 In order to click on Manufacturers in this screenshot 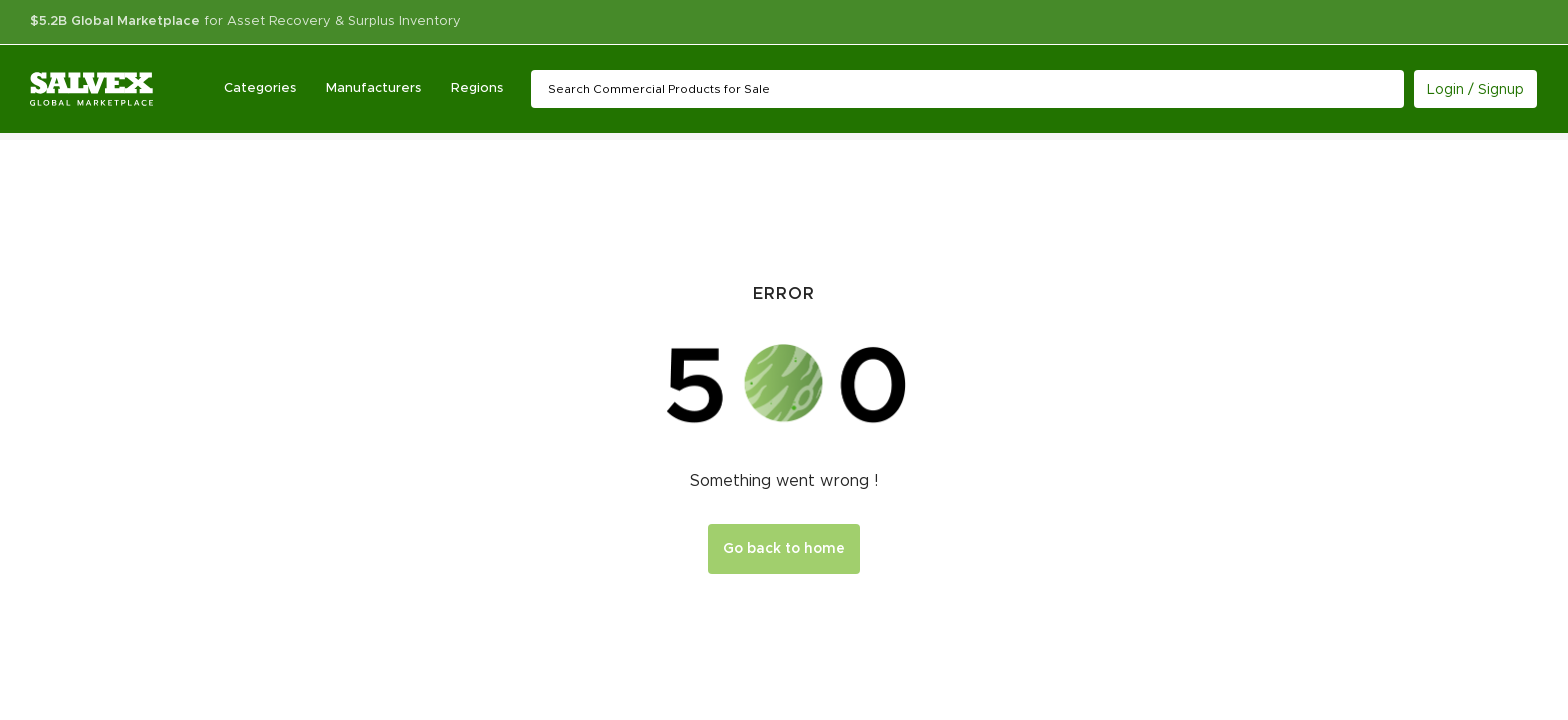, I will do `click(373, 88)`.